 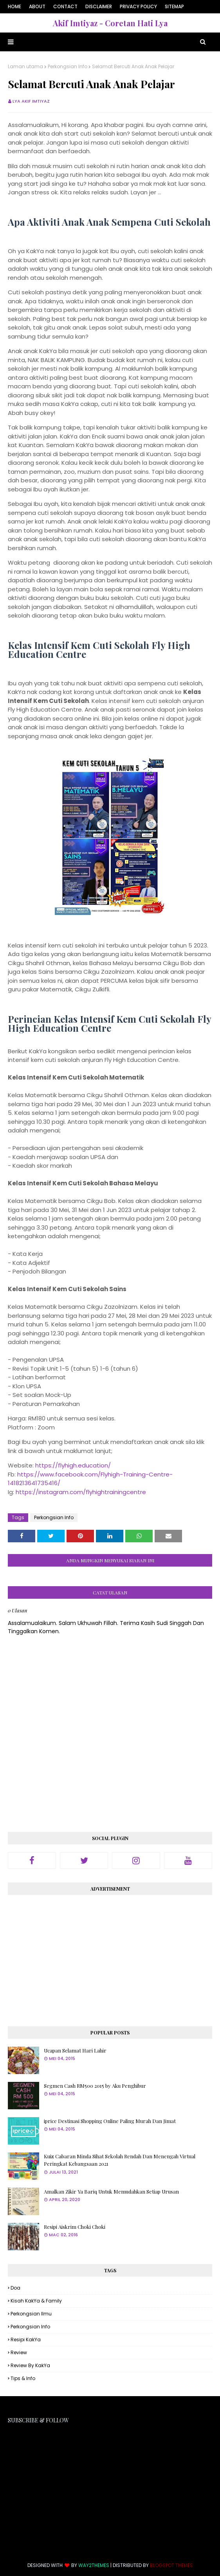 I want to click on Ucapan Selamat Hari Lahir, so click(x=75, y=2050).